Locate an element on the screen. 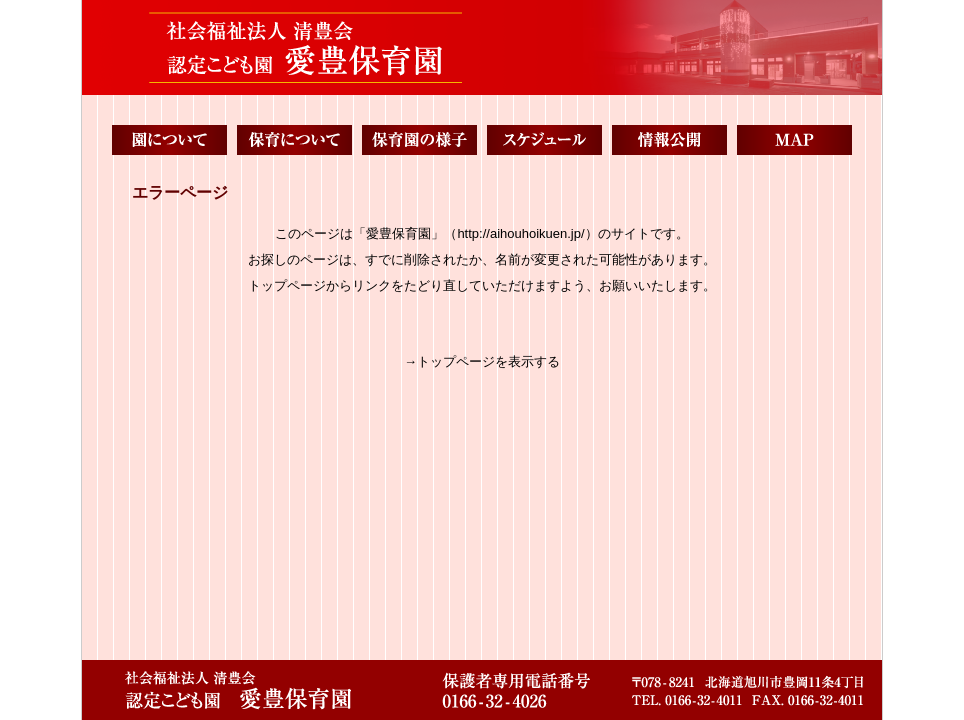  園について is located at coordinates (169, 140).